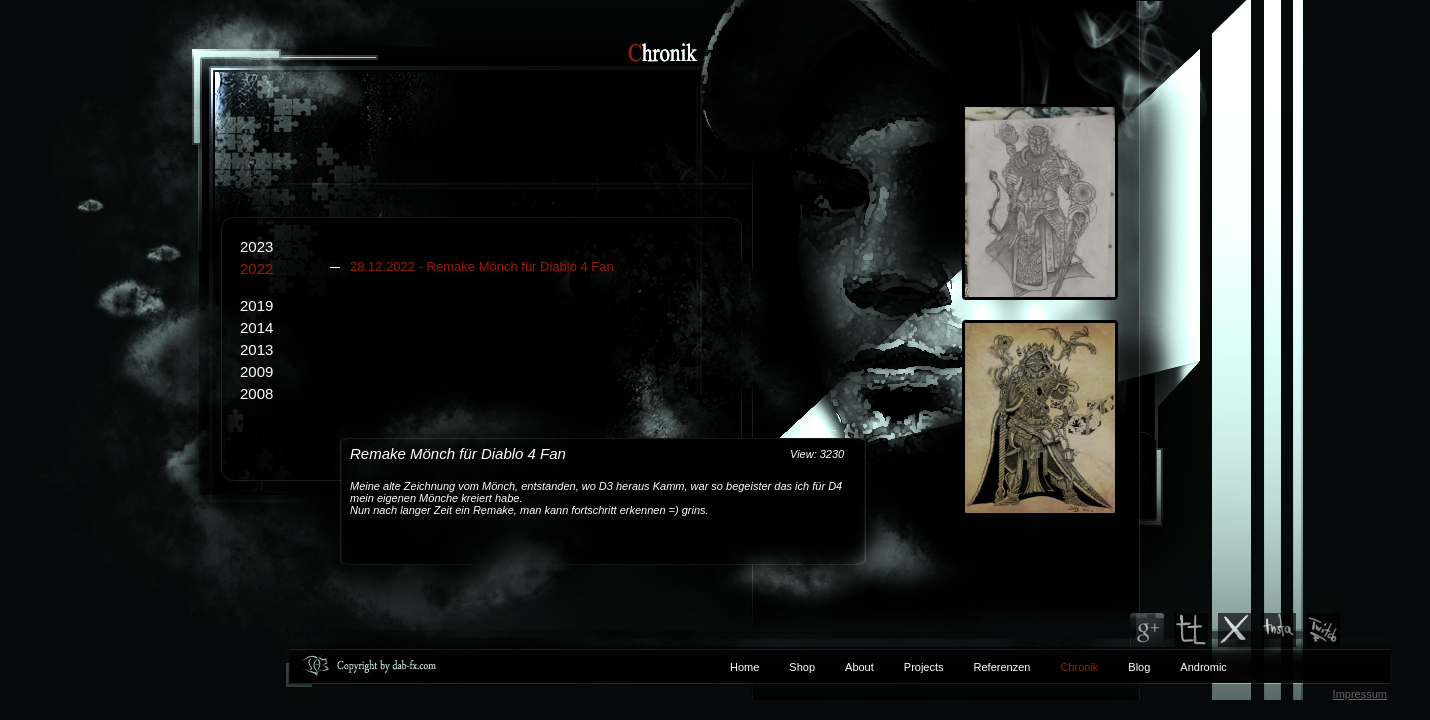  What do you see at coordinates (256, 246) in the screenshot?
I see `2023` at bounding box center [256, 246].